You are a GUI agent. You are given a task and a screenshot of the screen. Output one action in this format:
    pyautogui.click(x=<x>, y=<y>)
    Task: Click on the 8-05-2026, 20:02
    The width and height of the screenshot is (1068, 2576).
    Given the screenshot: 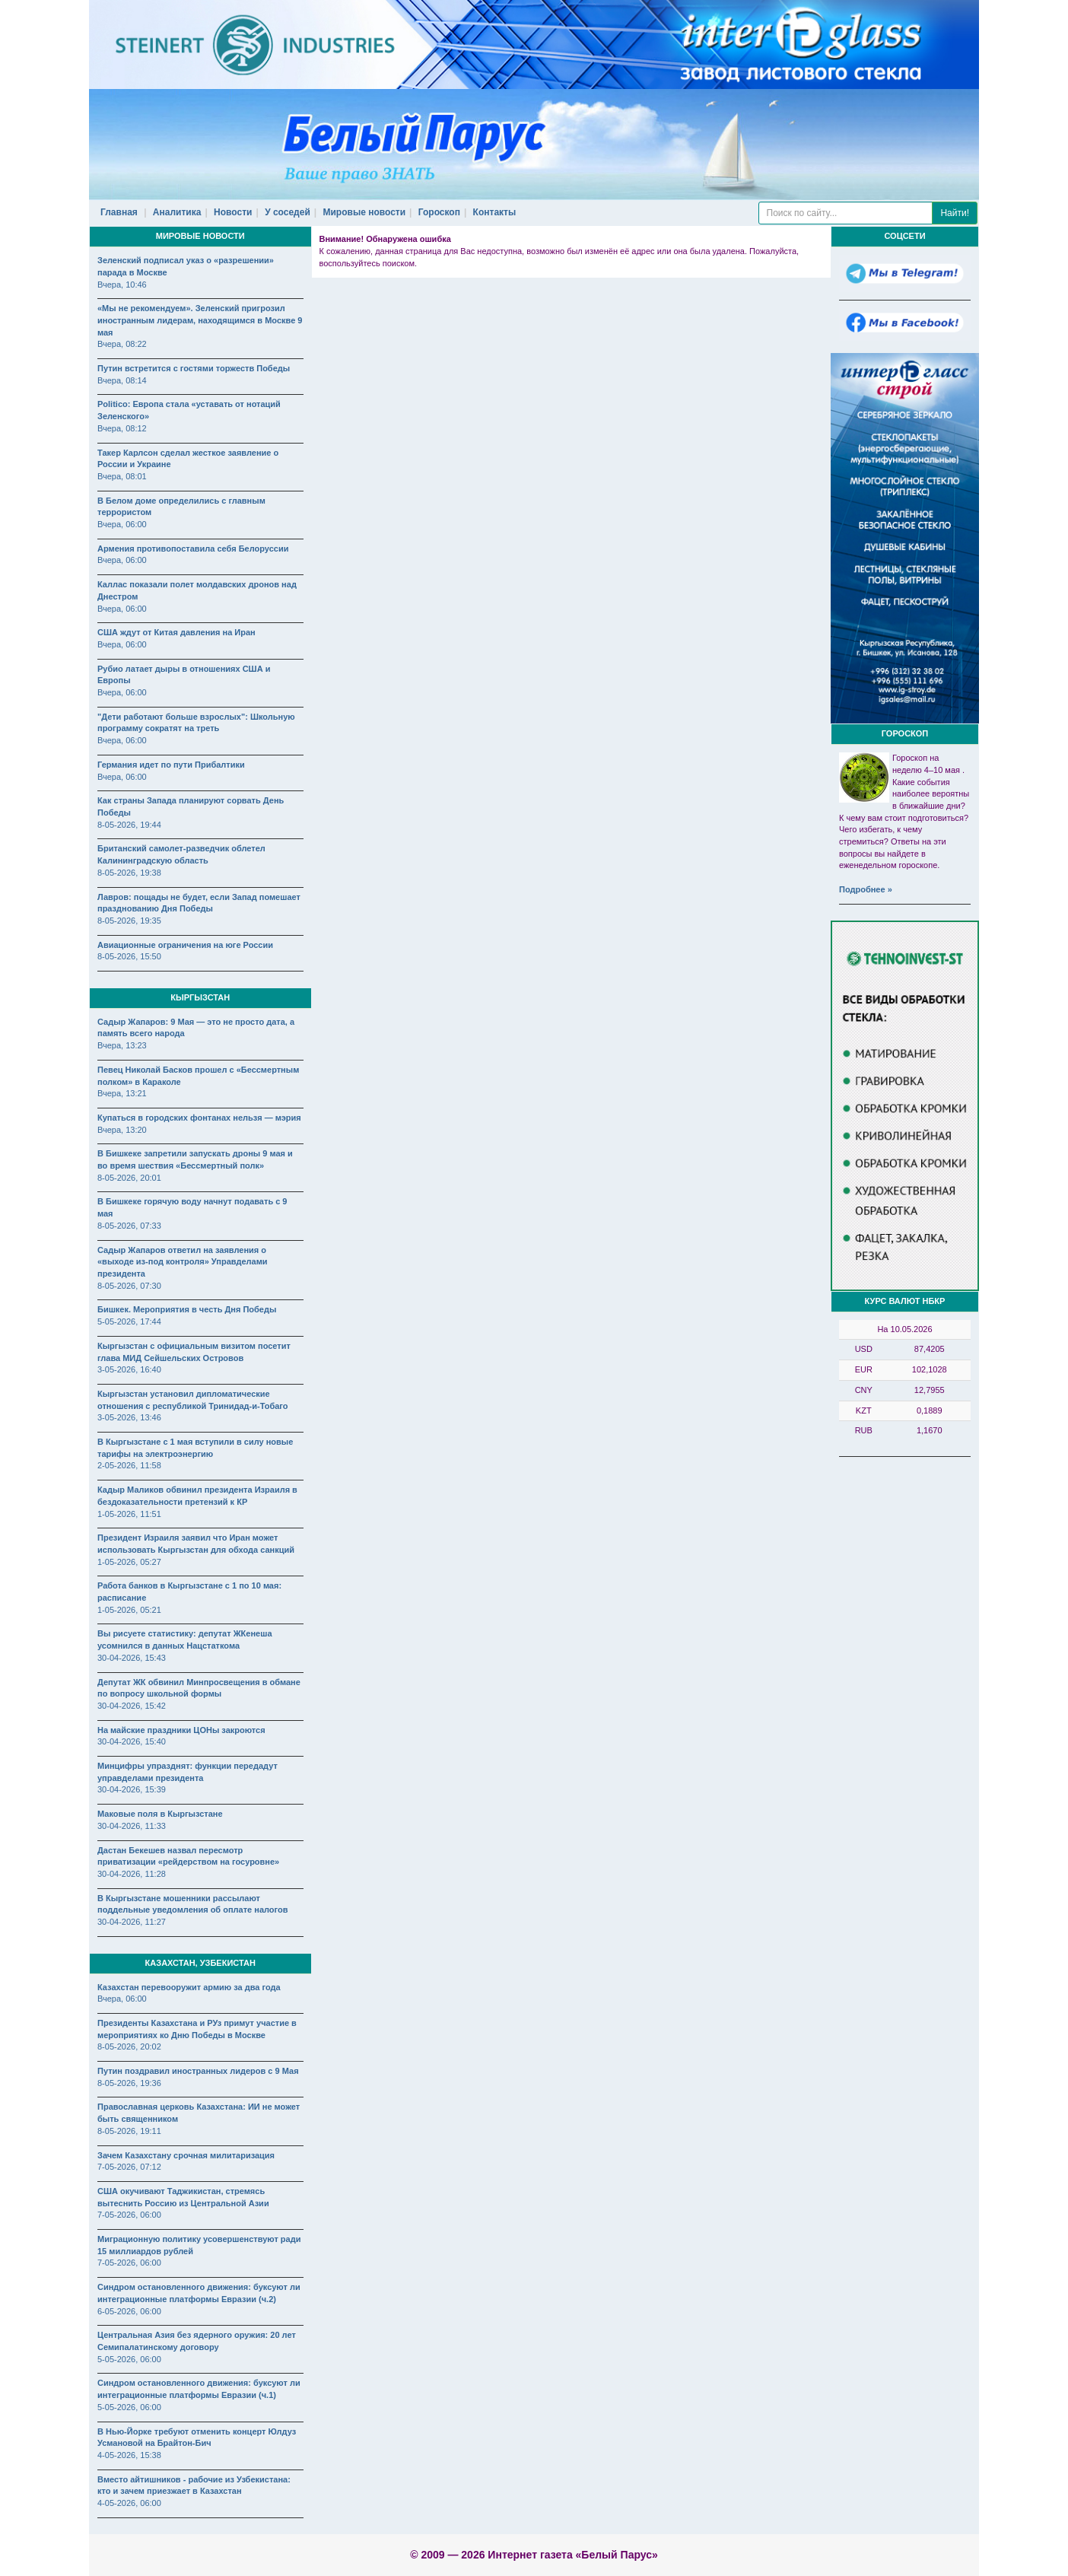 What is the action you would take?
    pyautogui.click(x=129, y=2046)
    